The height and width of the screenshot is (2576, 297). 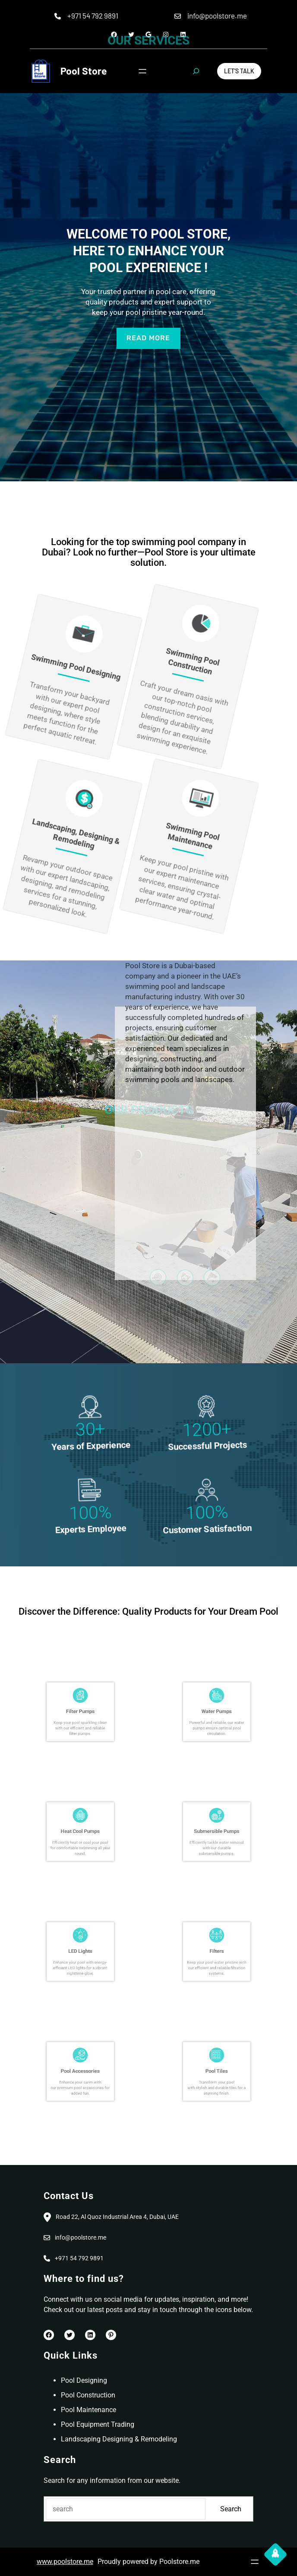 What do you see at coordinates (142, 71) in the screenshot?
I see `[Open menu]` at bounding box center [142, 71].